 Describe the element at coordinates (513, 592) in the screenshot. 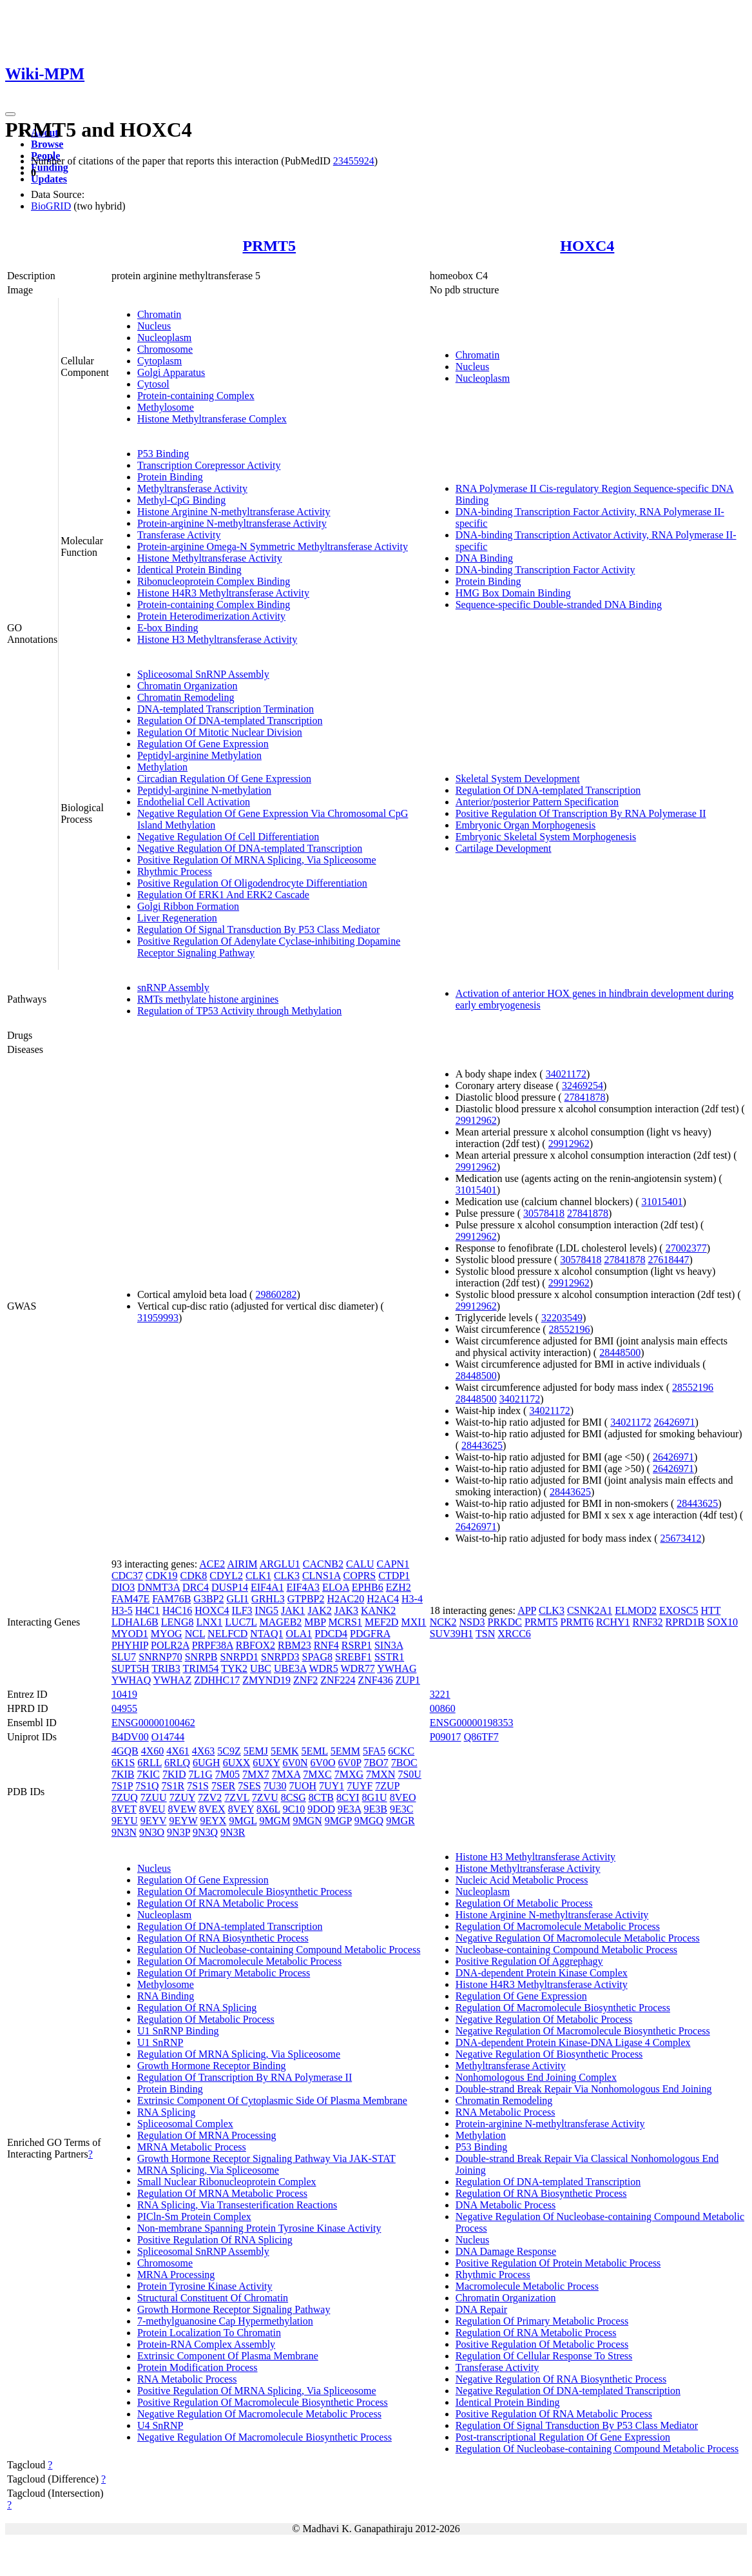

I see `HMG Box Domain Binding` at that location.